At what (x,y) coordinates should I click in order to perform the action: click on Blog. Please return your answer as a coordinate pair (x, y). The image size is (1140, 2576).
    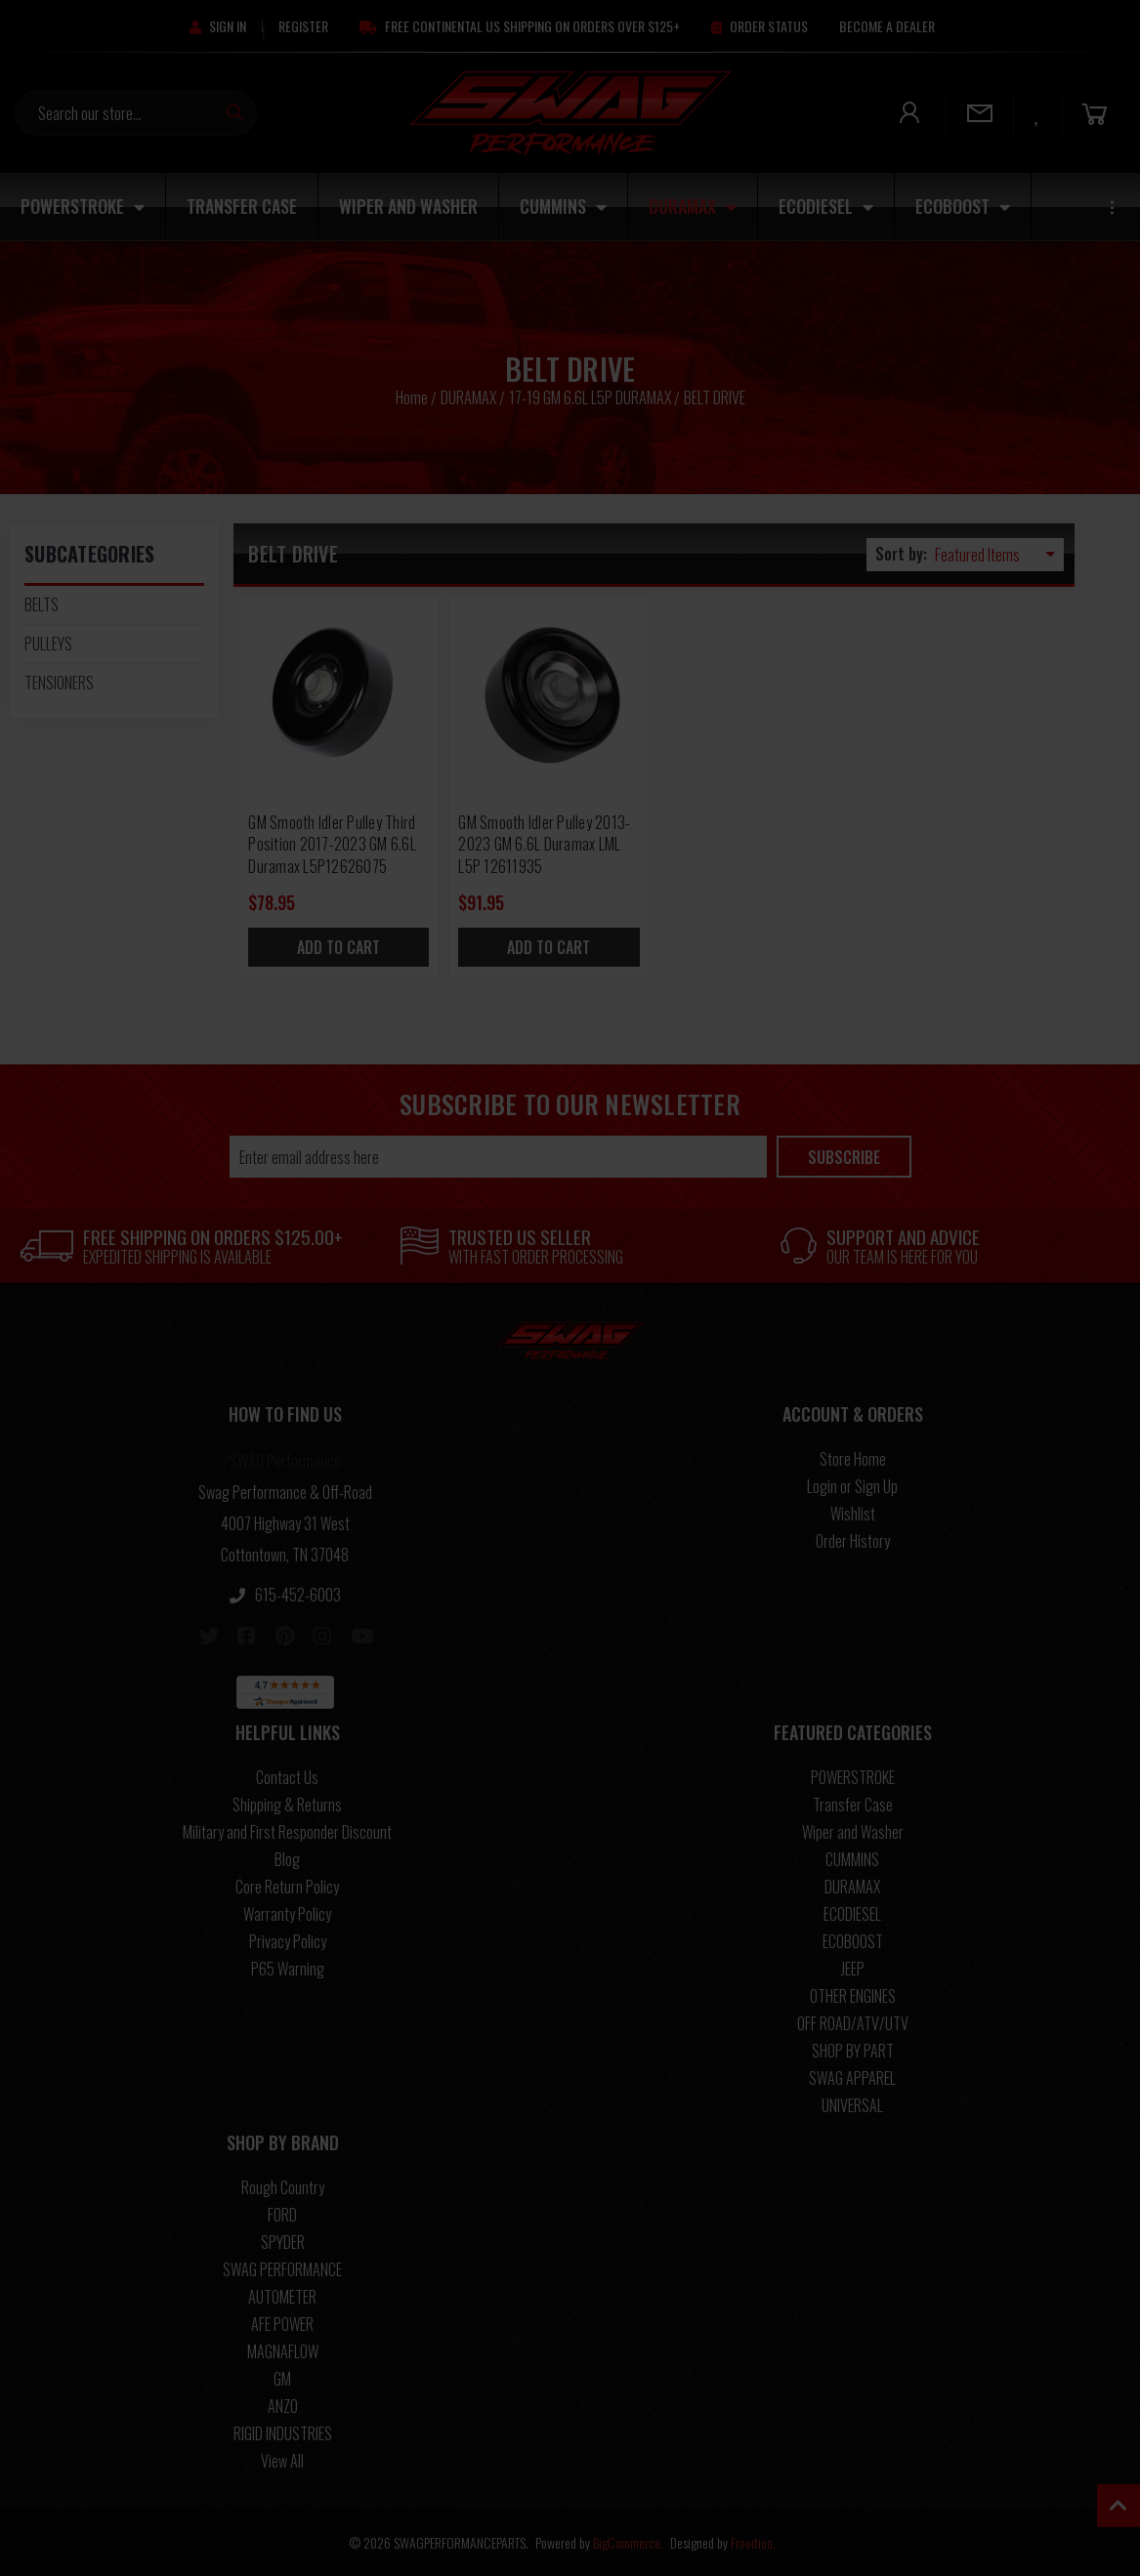
    Looking at the image, I should click on (287, 1859).